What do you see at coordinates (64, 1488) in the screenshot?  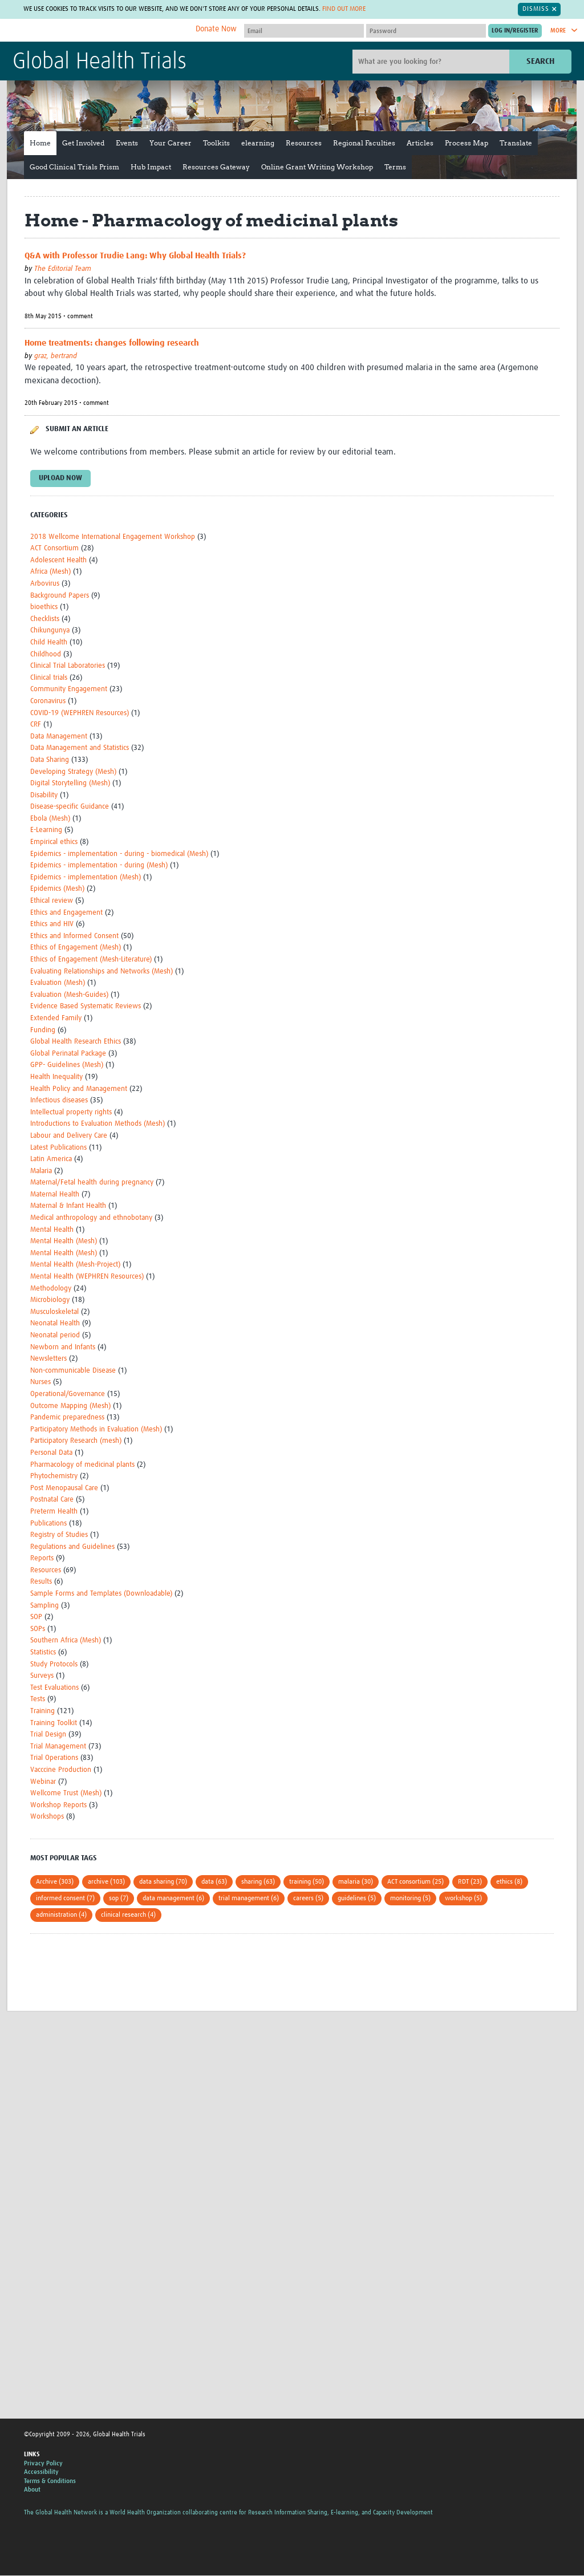 I see `Post Menopausal Care` at bounding box center [64, 1488].